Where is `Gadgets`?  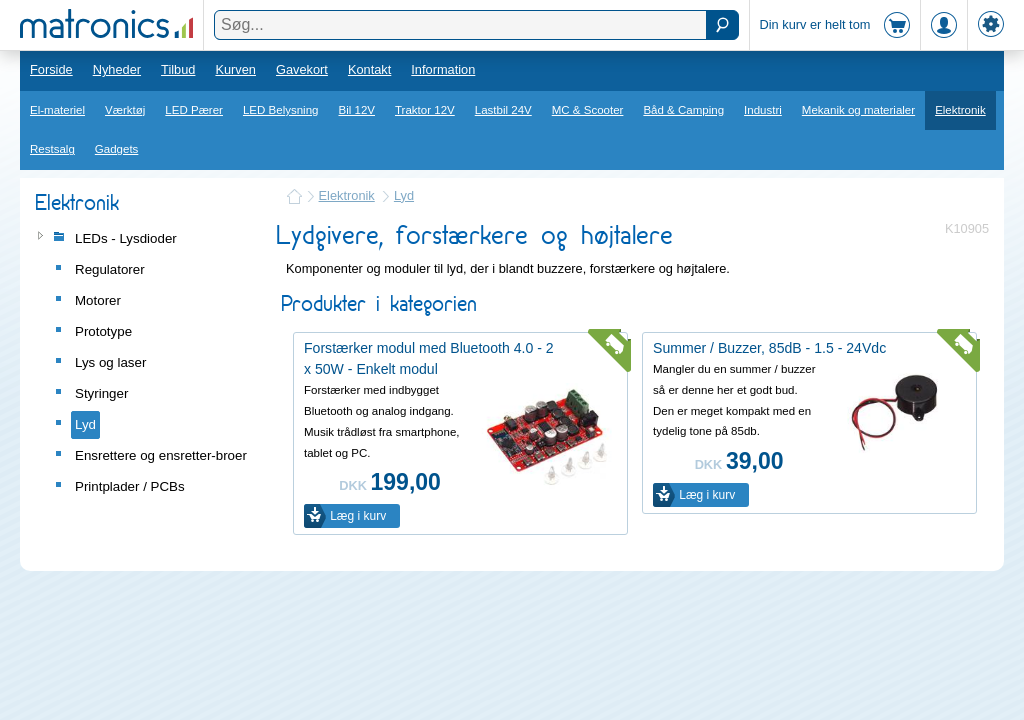
Gadgets is located at coordinates (117, 149).